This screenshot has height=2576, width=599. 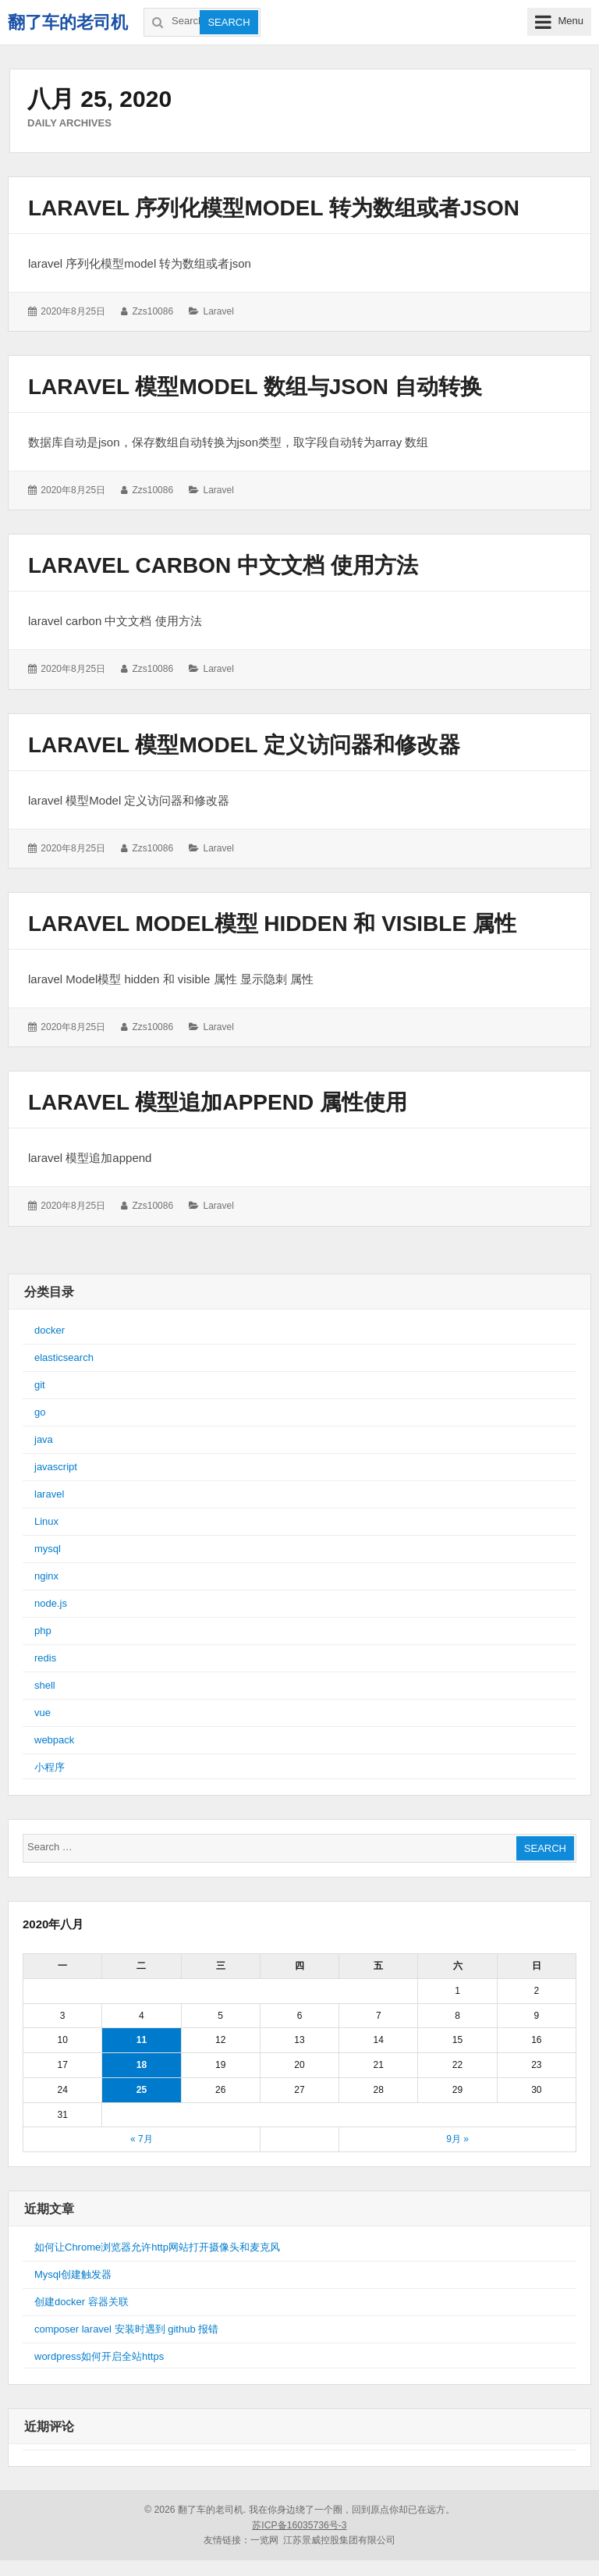 What do you see at coordinates (54, 1740) in the screenshot?
I see `webpack` at bounding box center [54, 1740].